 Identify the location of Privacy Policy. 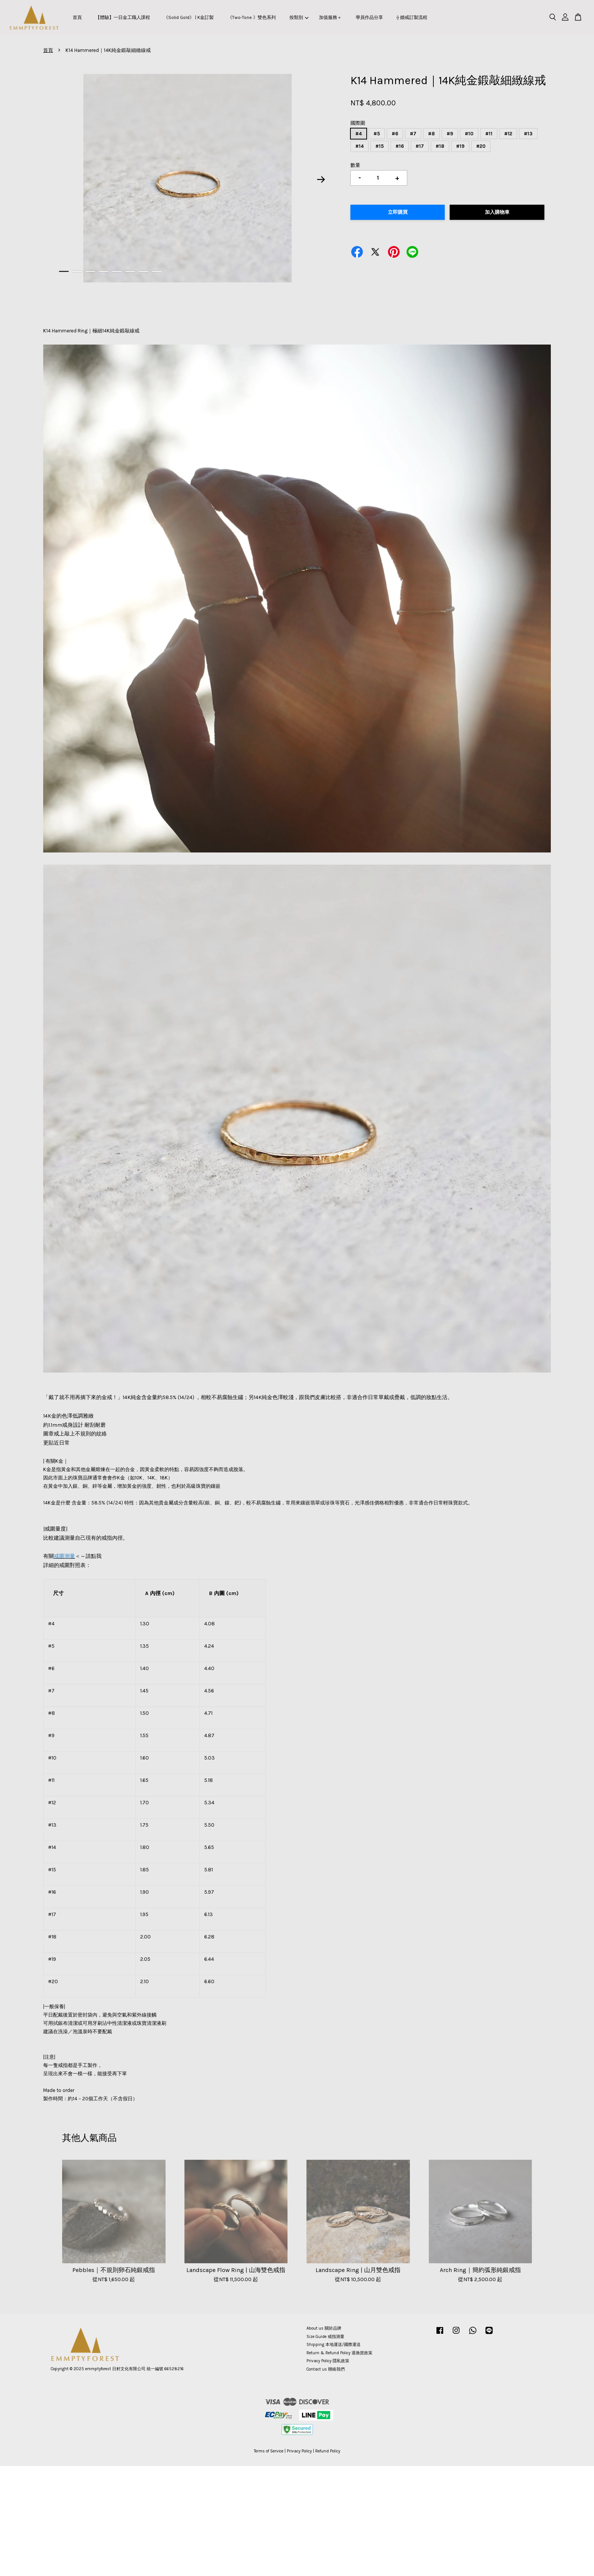
(299, 2451).